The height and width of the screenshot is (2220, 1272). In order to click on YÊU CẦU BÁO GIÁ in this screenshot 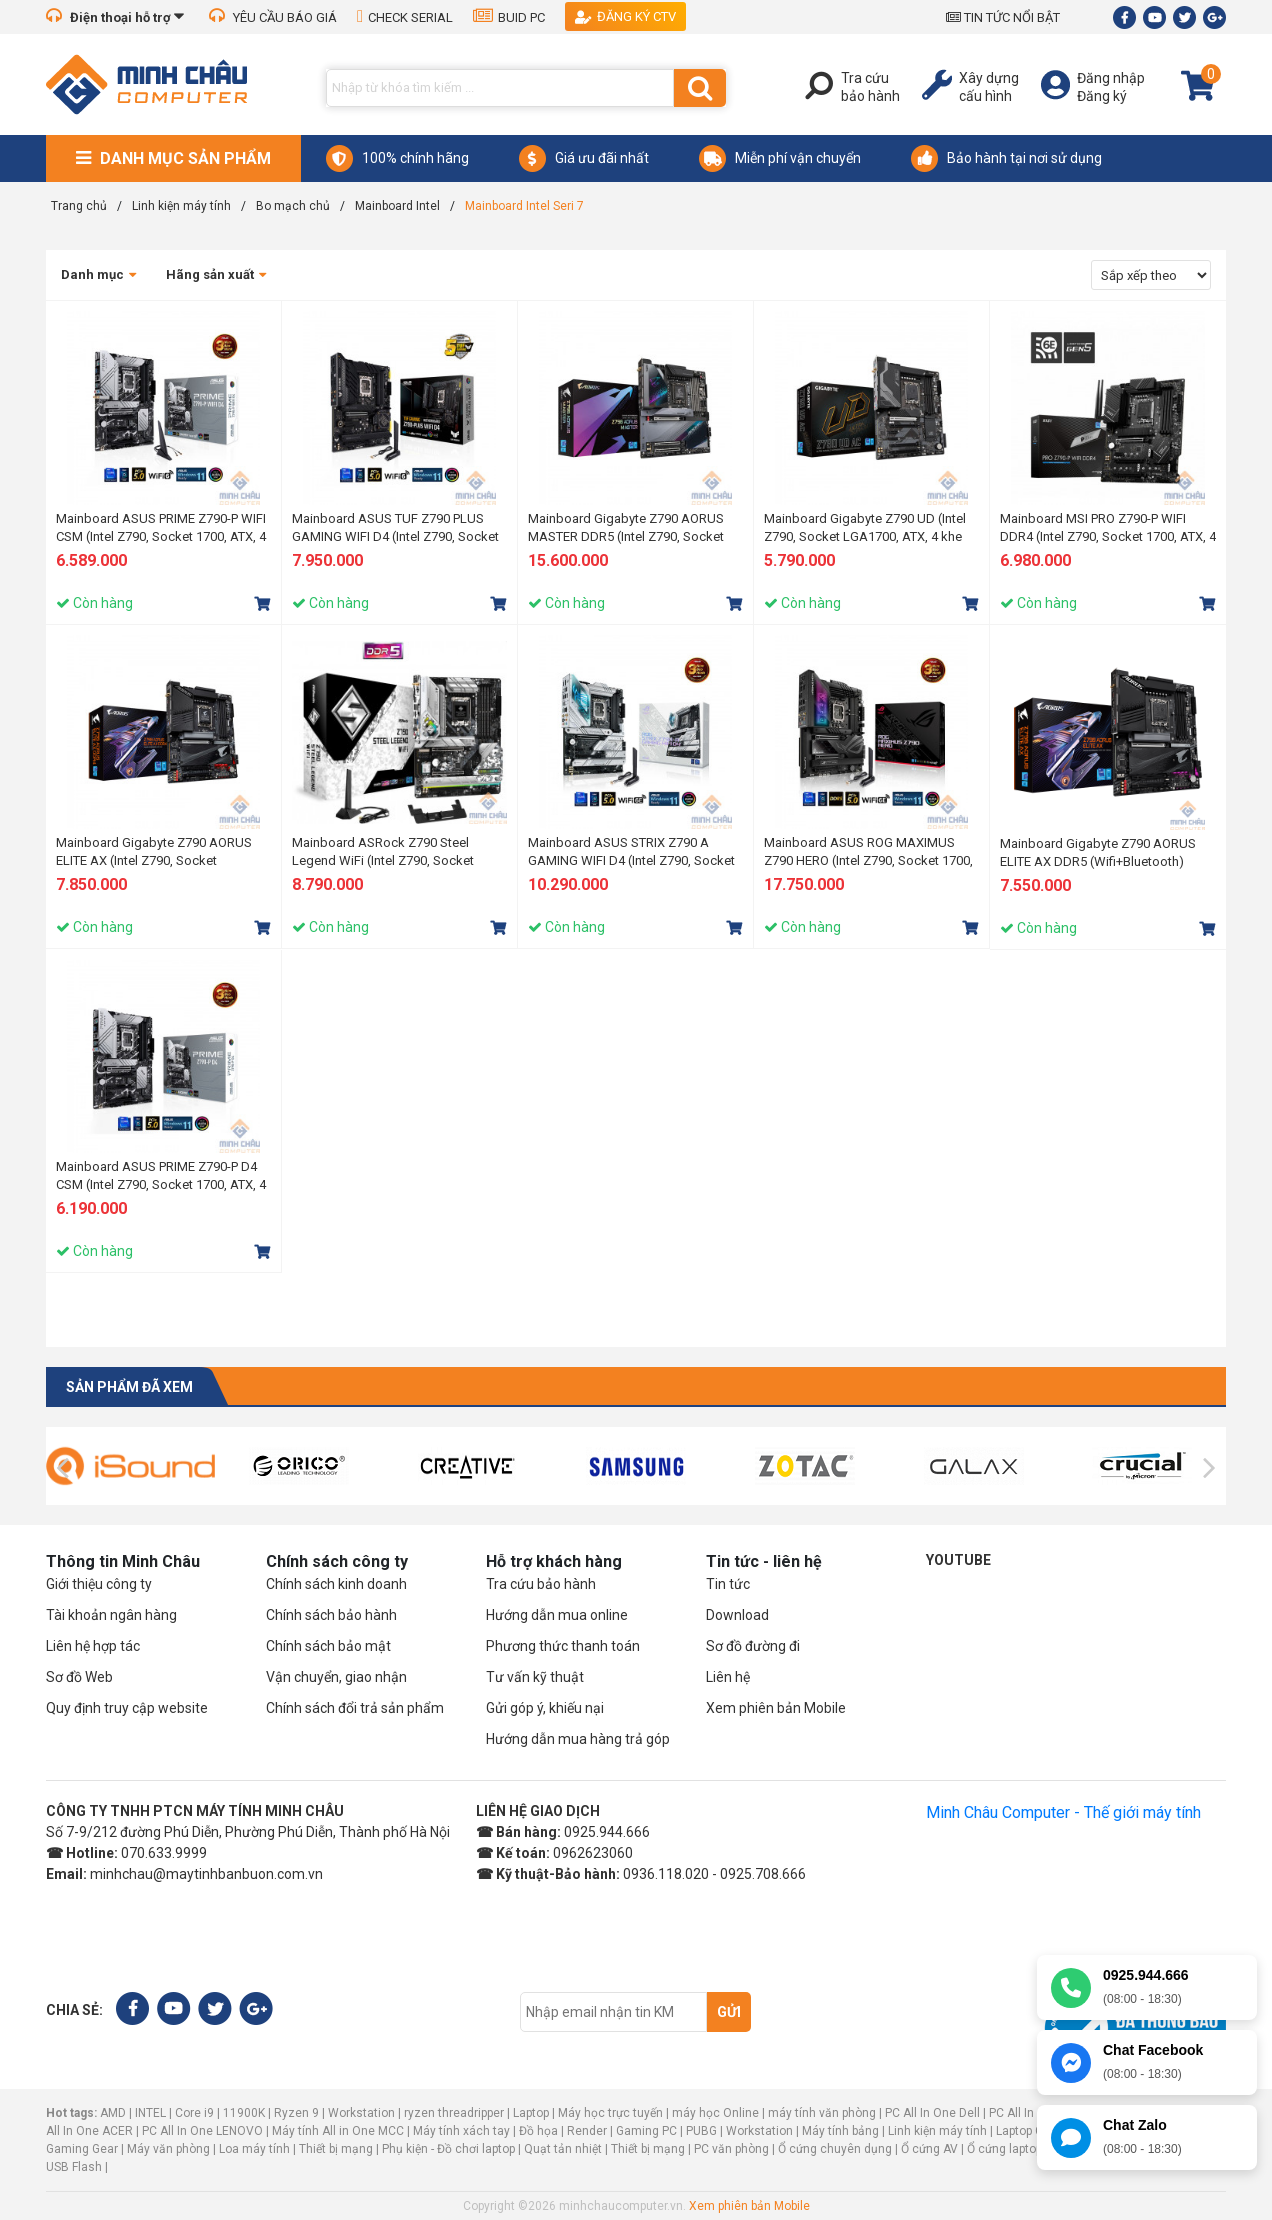, I will do `click(273, 17)`.